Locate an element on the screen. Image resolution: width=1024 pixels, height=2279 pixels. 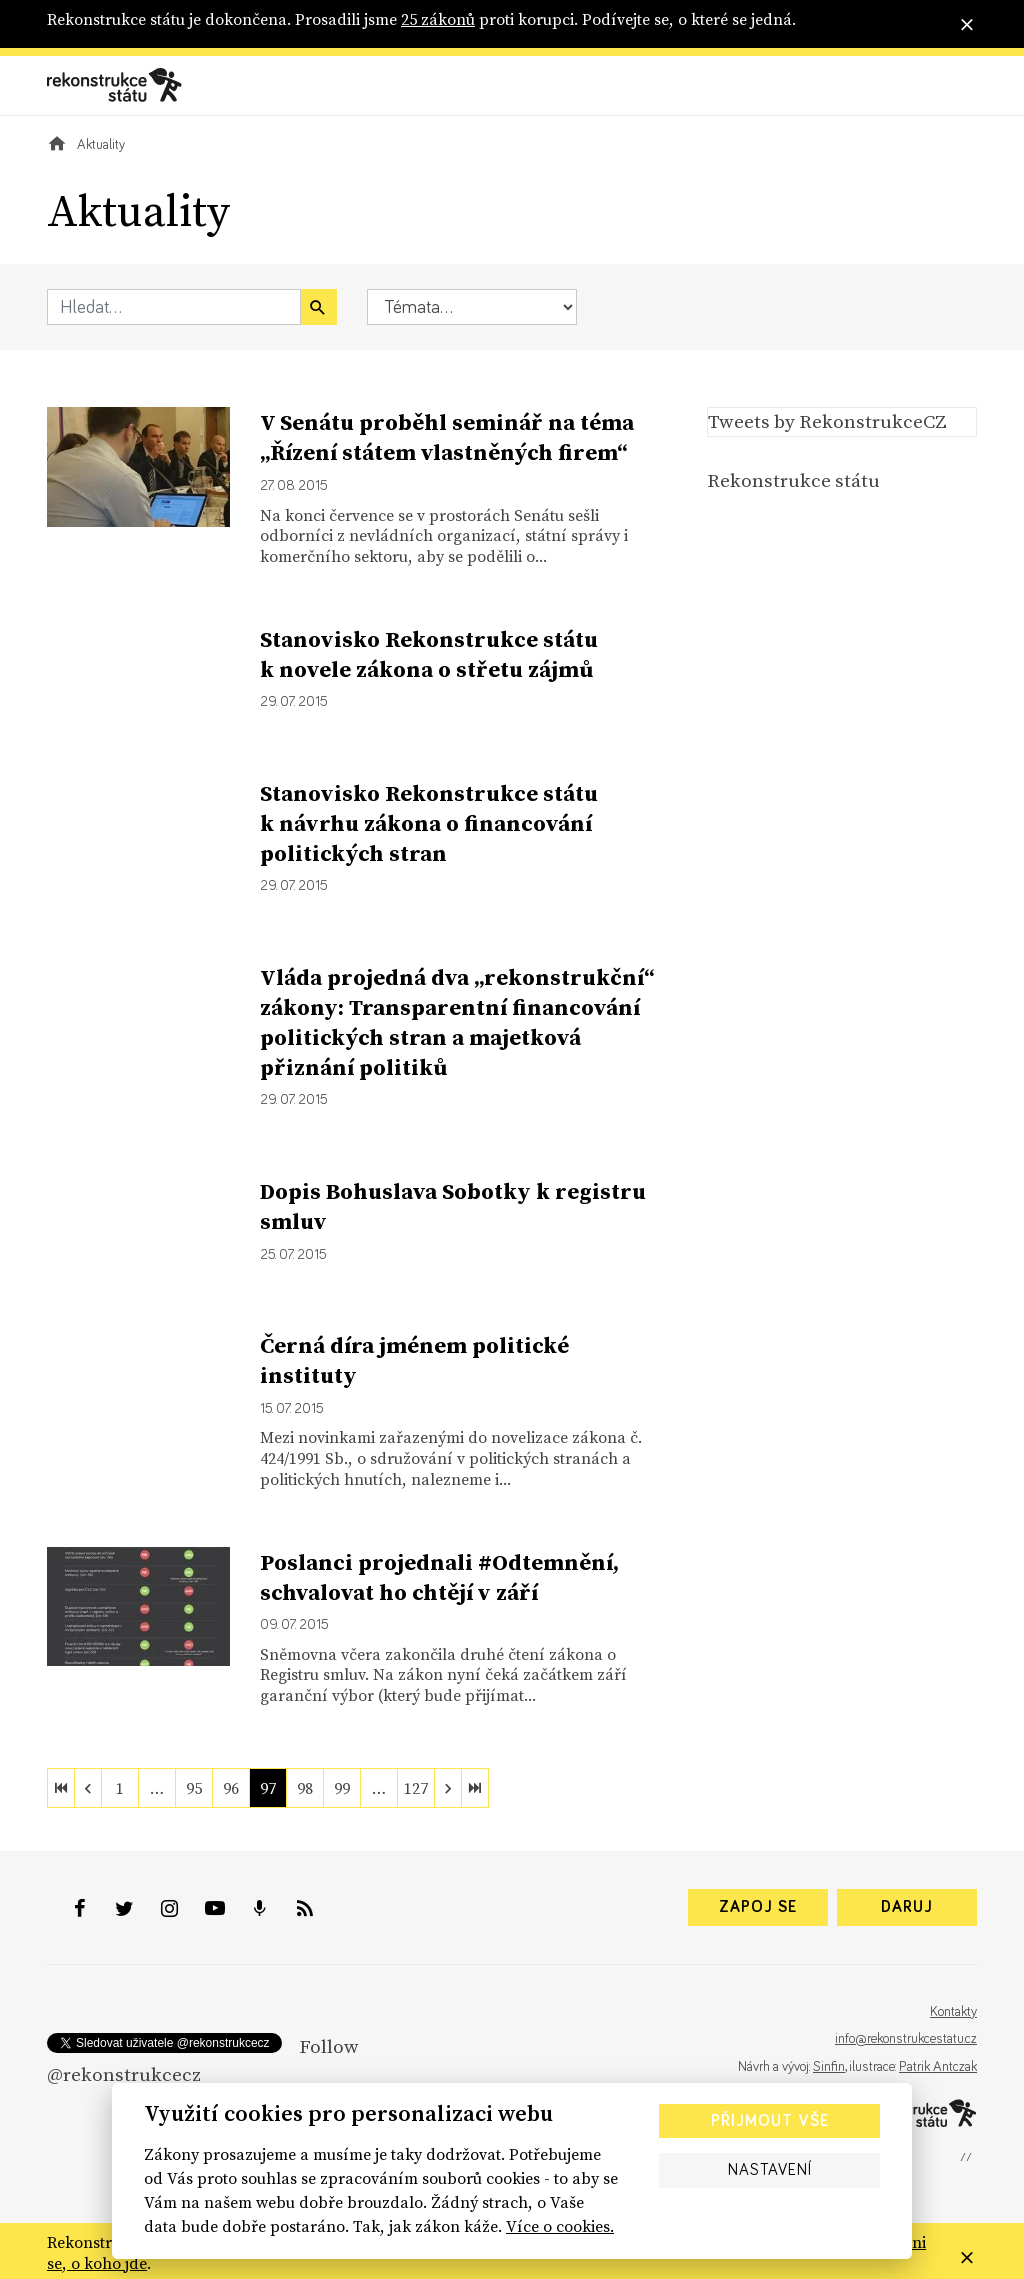
25 zákonů is located at coordinates (438, 19).